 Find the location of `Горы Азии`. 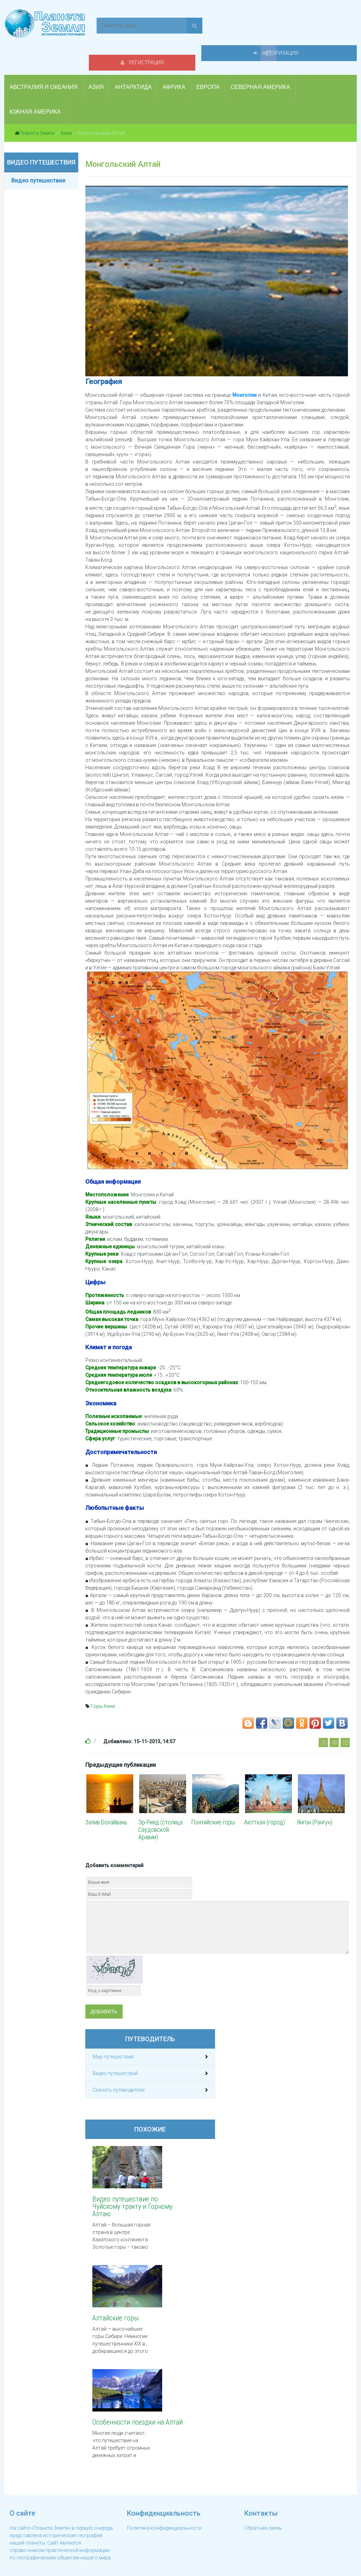

Горы Азии is located at coordinates (103, 1684).